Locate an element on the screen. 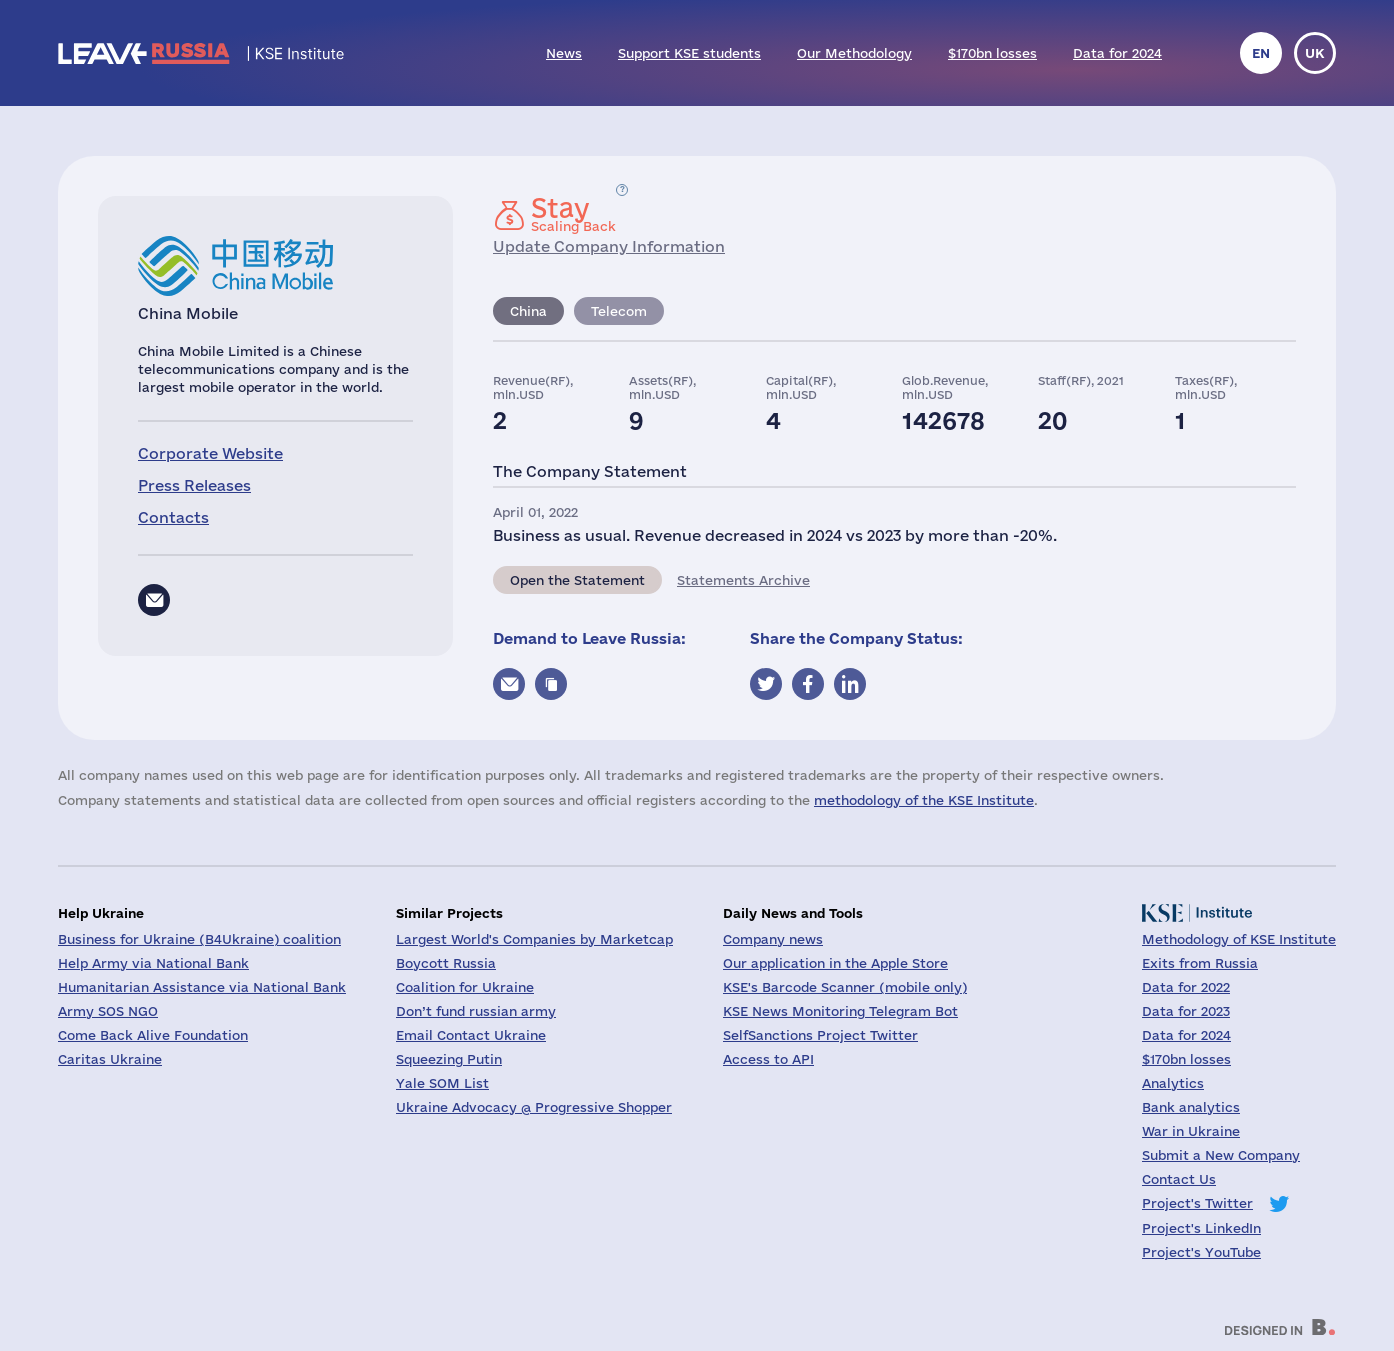 The image size is (1394, 1351). methodology of the KSE Institute is located at coordinates (924, 800).